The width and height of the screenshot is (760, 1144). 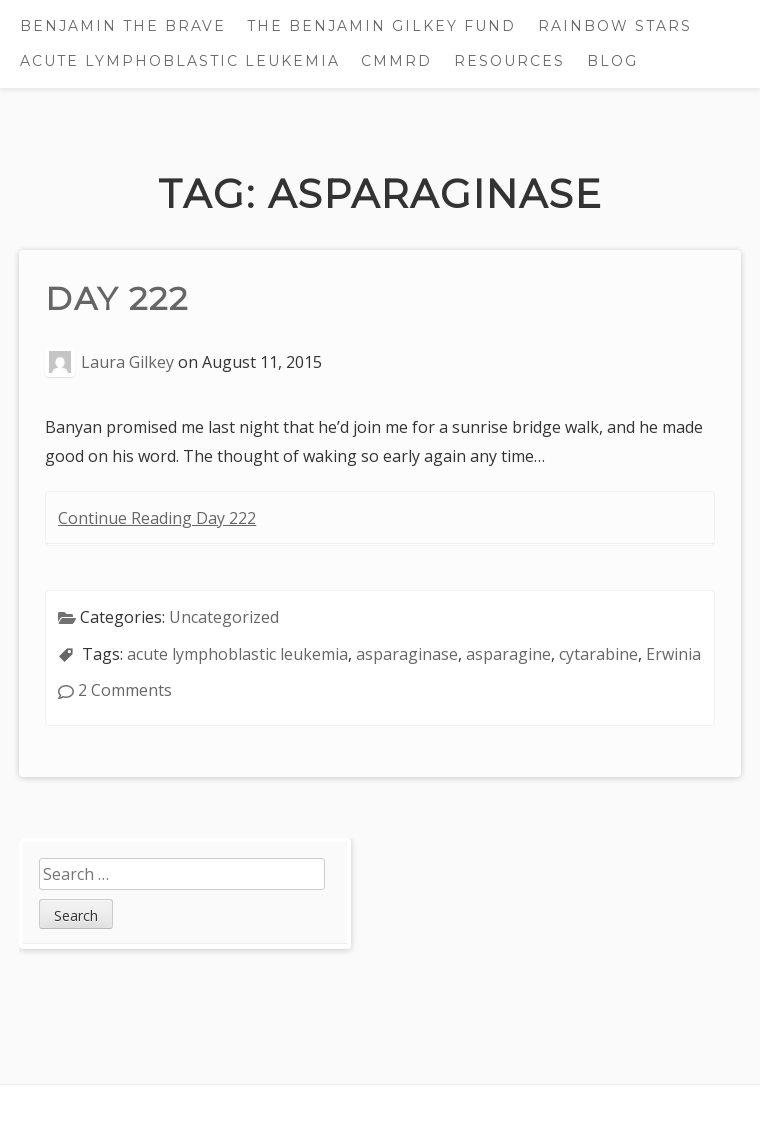 I want to click on Laura Gilkey, so click(x=127, y=362).